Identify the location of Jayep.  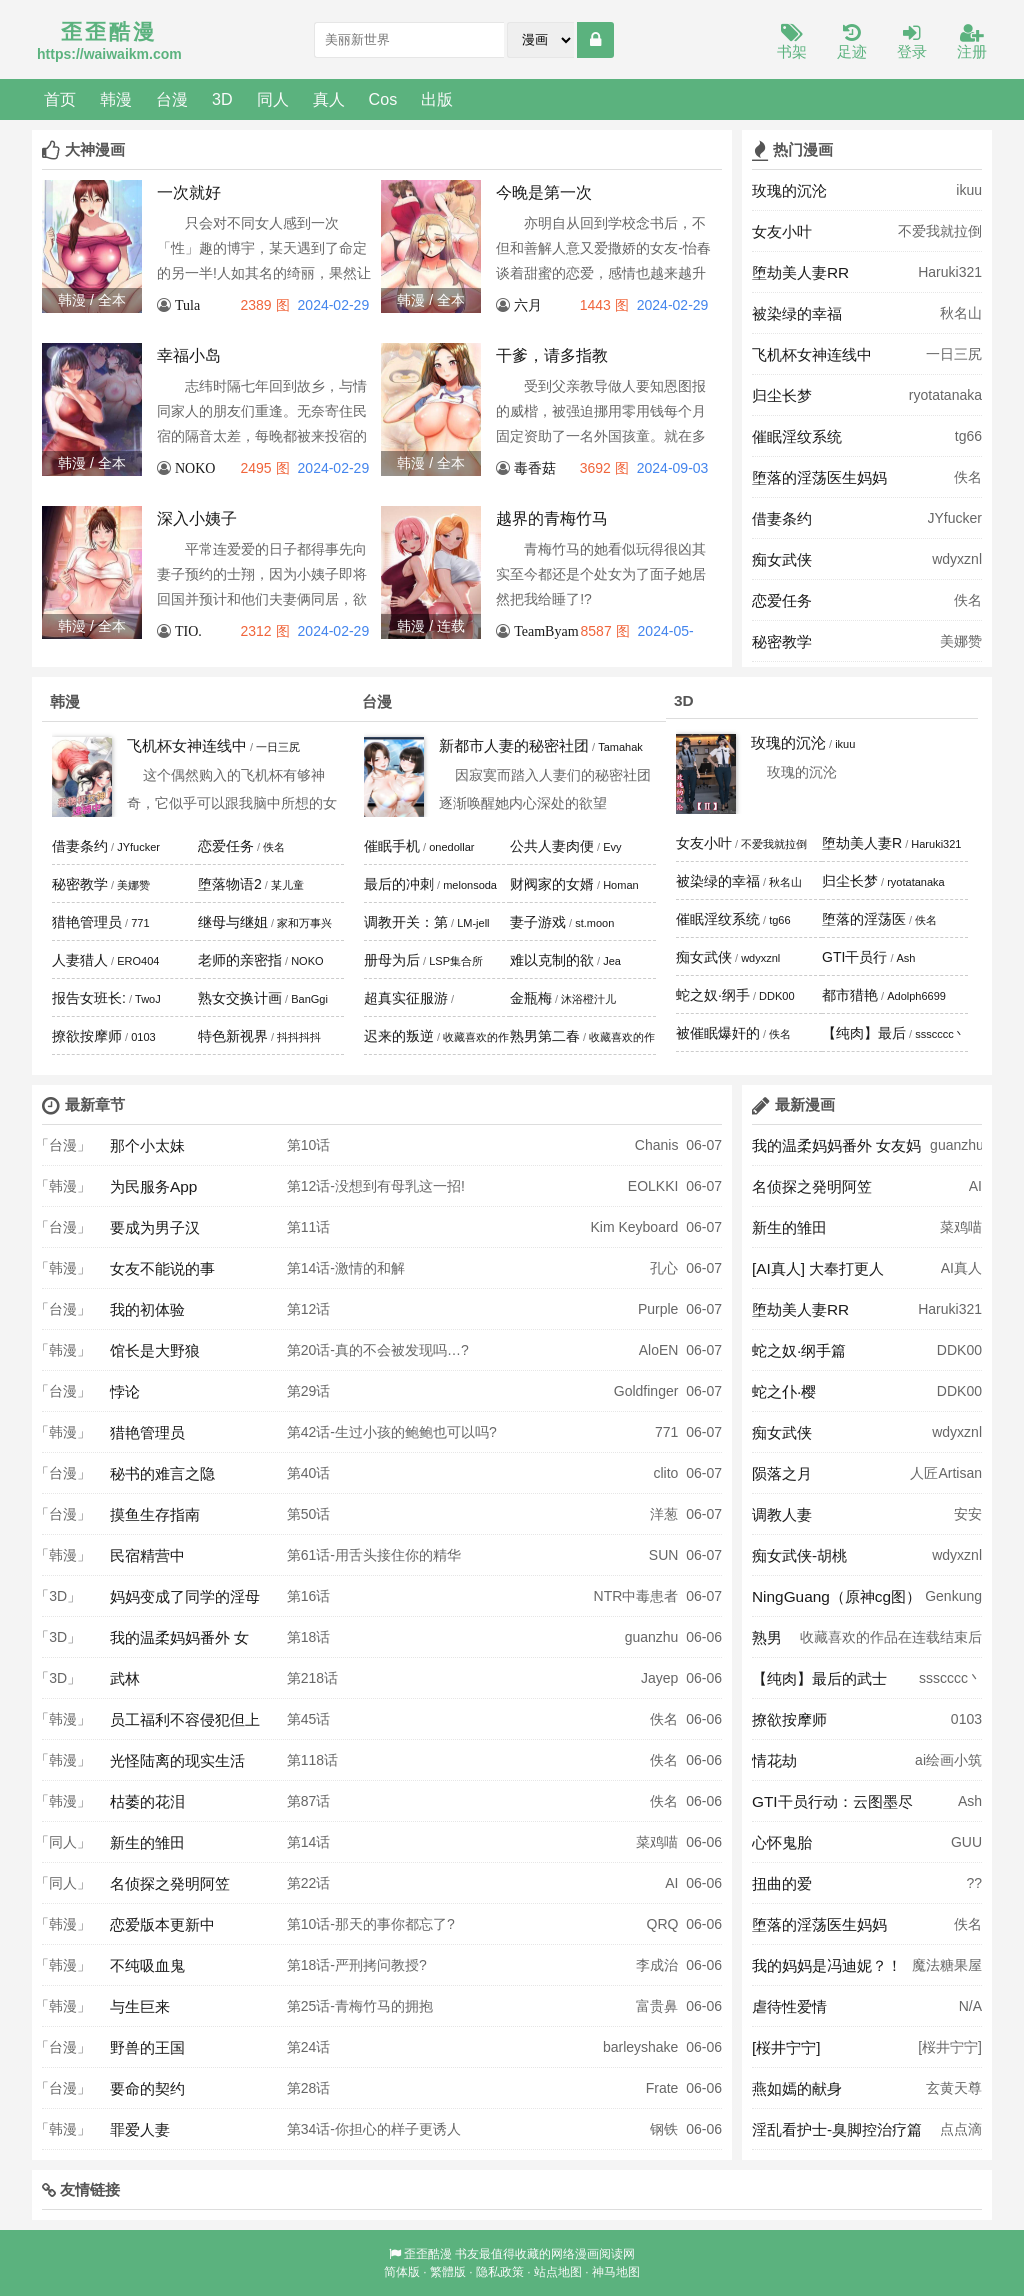
(659, 1678).